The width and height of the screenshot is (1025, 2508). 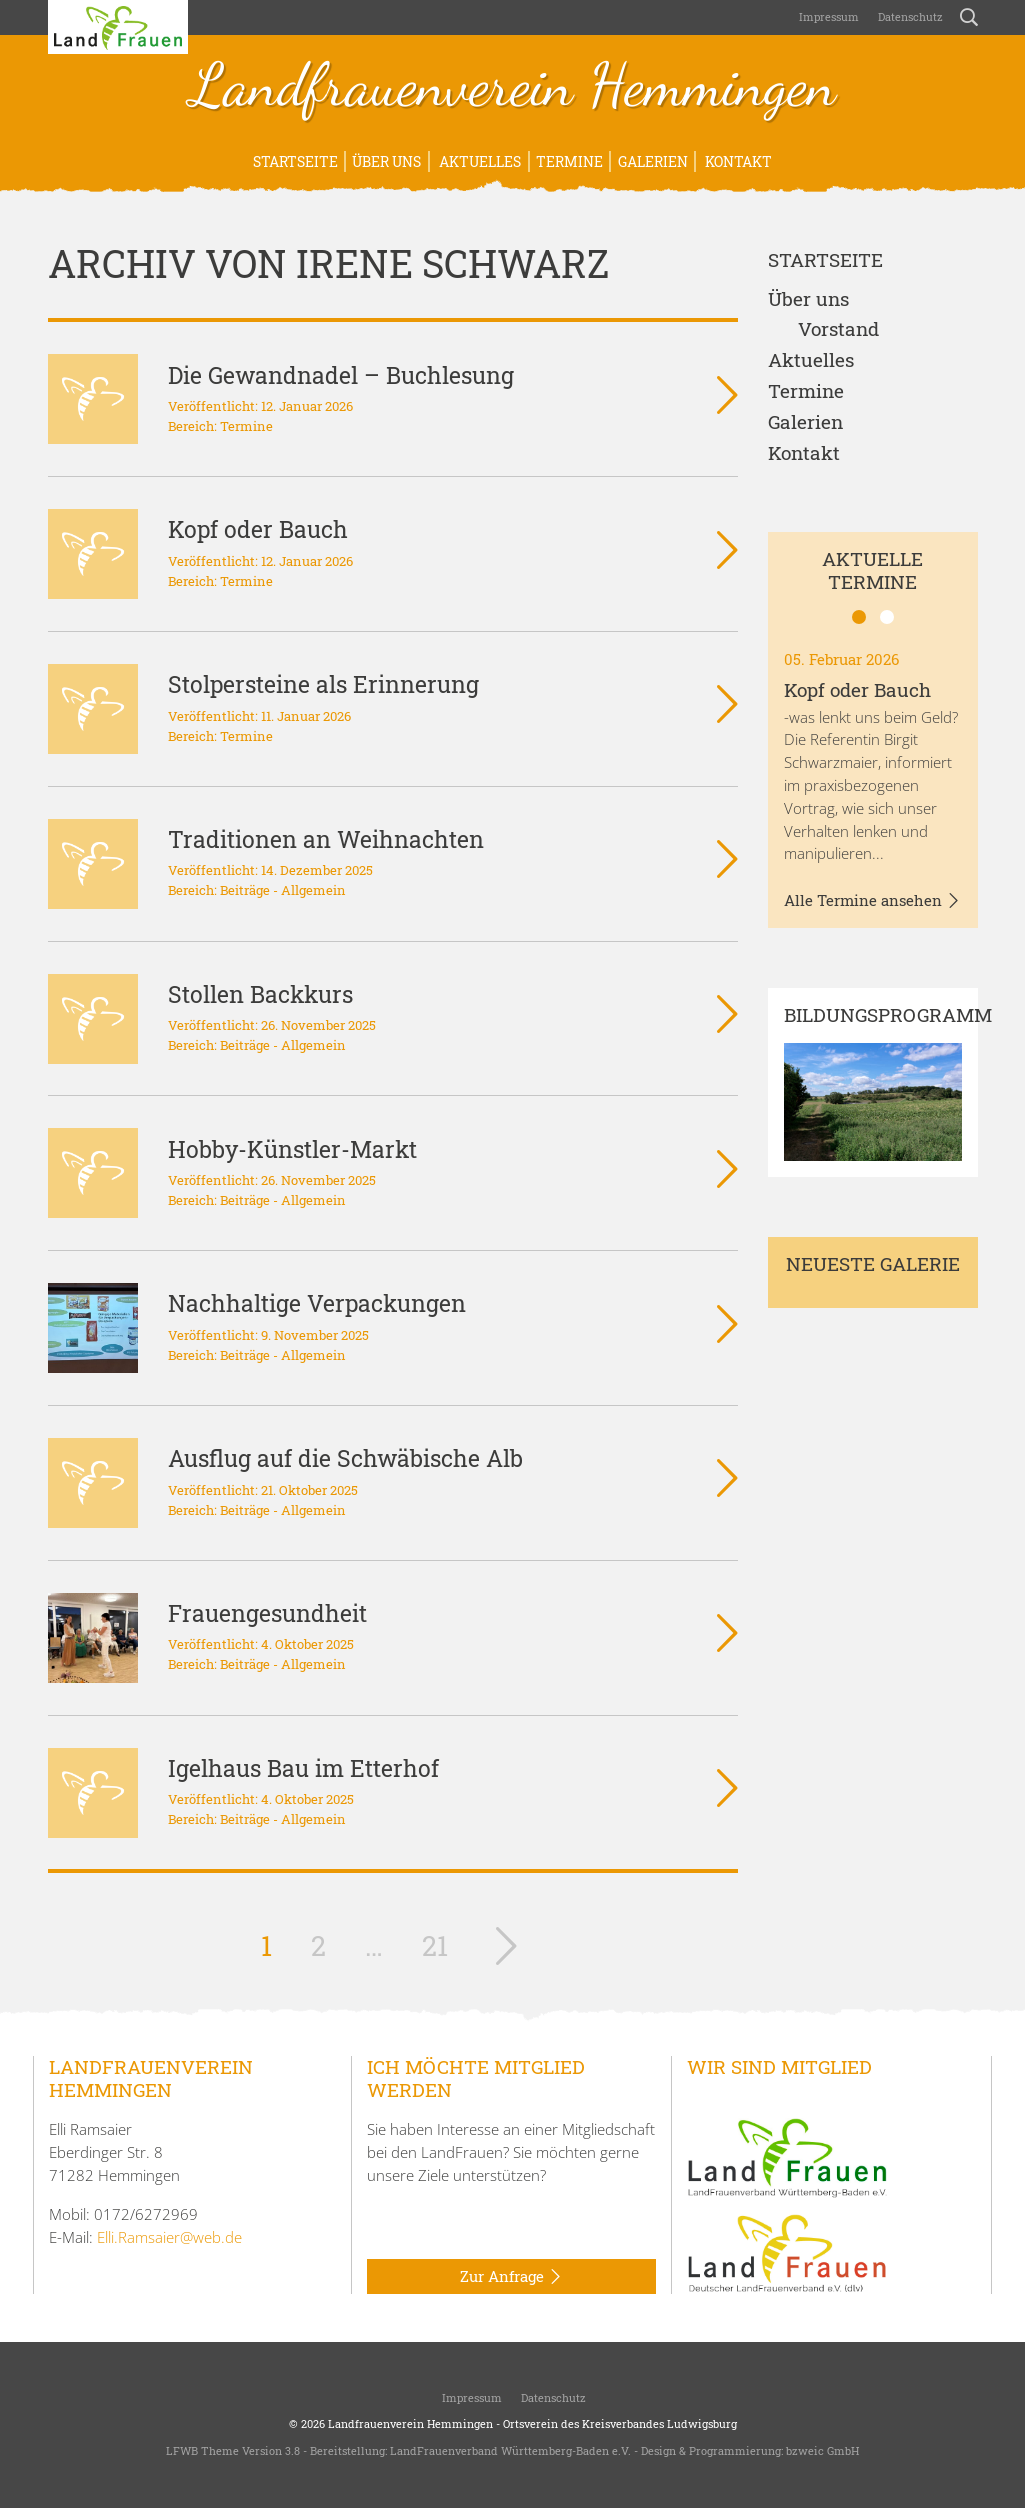 What do you see at coordinates (317, 1303) in the screenshot?
I see `Nachhaltige Verpackungen` at bounding box center [317, 1303].